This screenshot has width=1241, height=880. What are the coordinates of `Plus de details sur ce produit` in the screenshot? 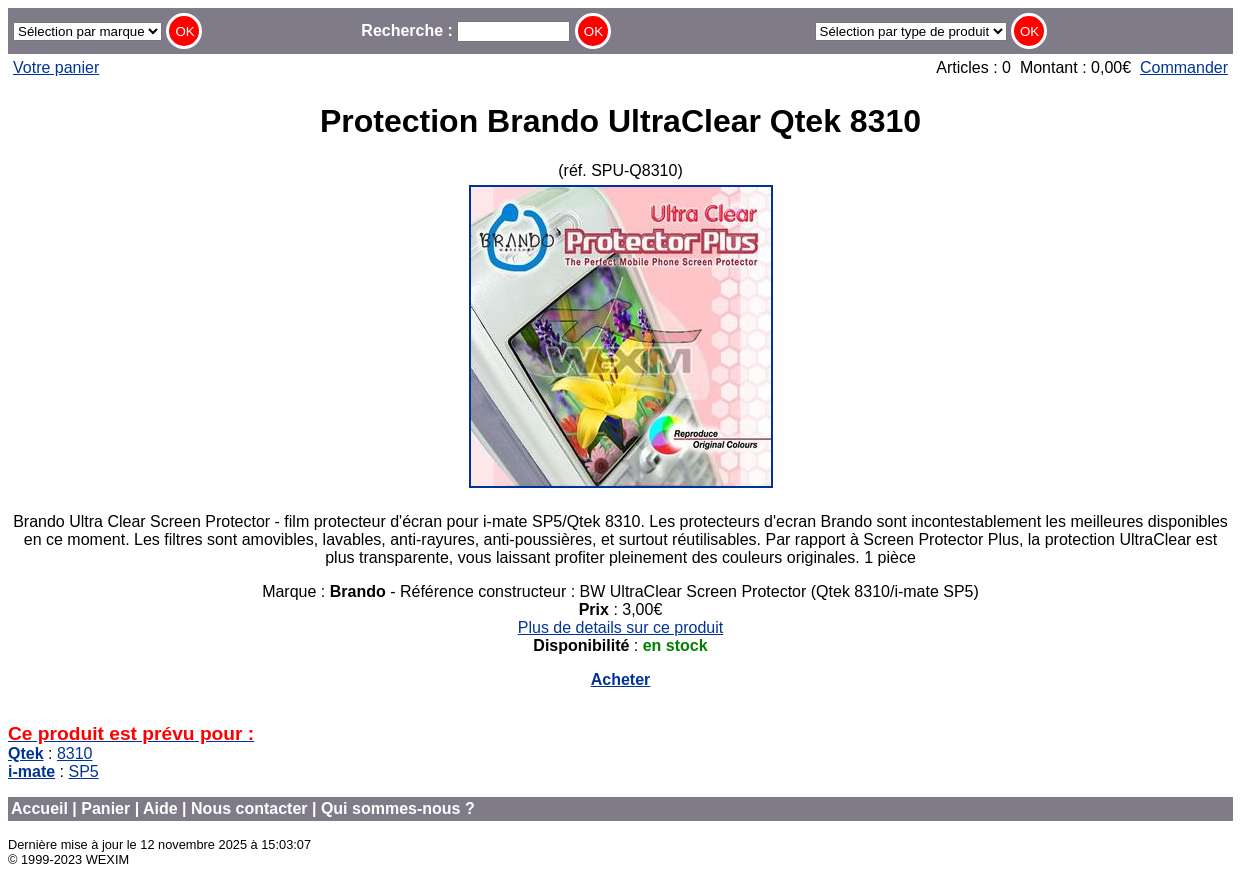 It's located at (620, 627).